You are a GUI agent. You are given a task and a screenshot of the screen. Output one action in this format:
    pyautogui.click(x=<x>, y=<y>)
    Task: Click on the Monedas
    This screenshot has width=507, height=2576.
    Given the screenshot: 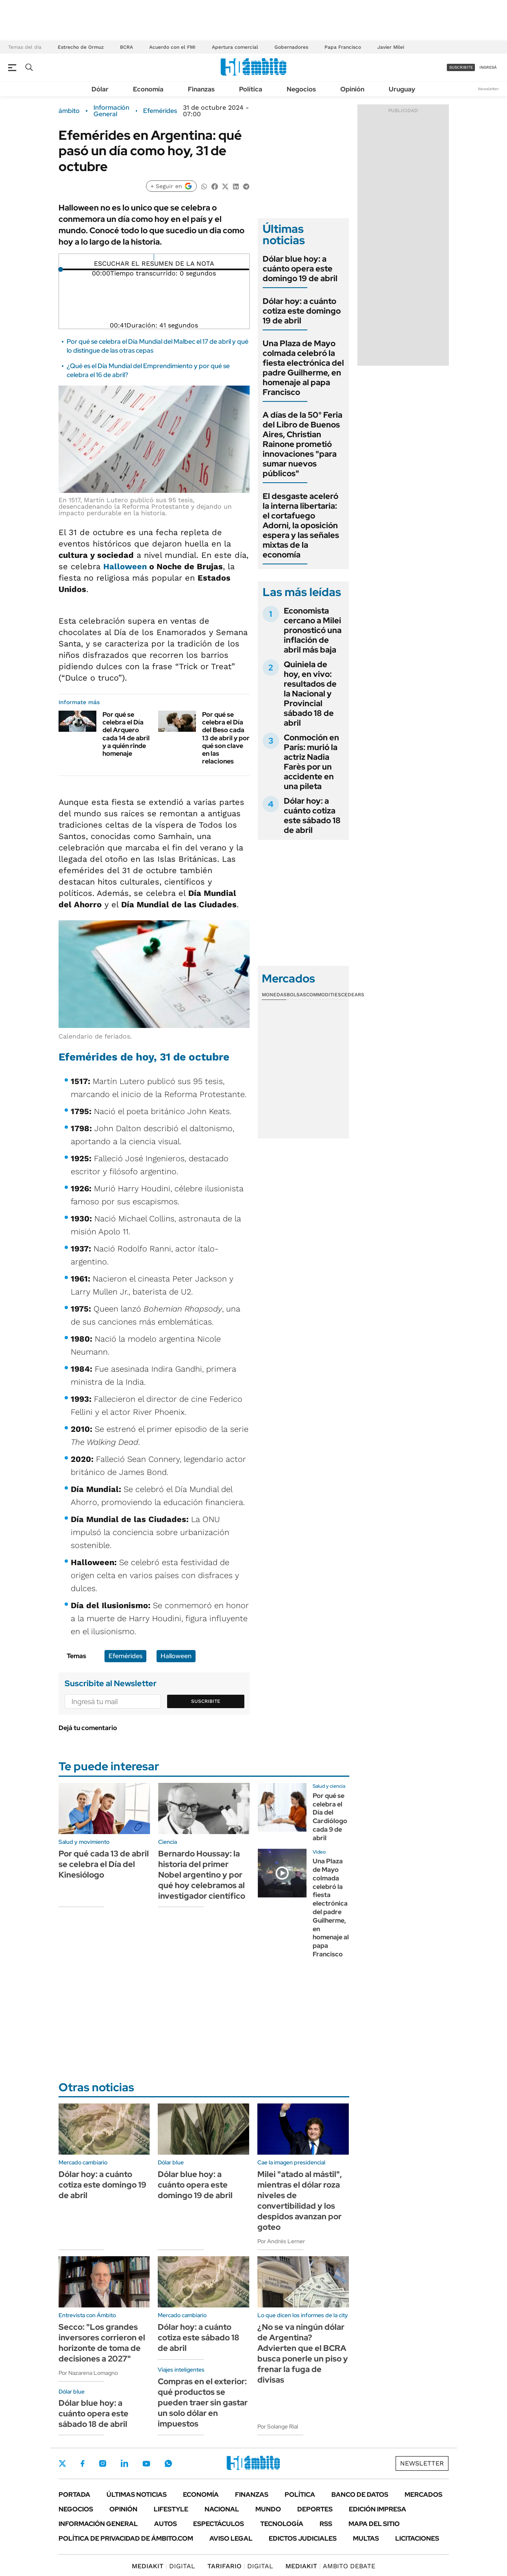 What is the action you would take?
    pyautogui.click(x=274, y=994)
    